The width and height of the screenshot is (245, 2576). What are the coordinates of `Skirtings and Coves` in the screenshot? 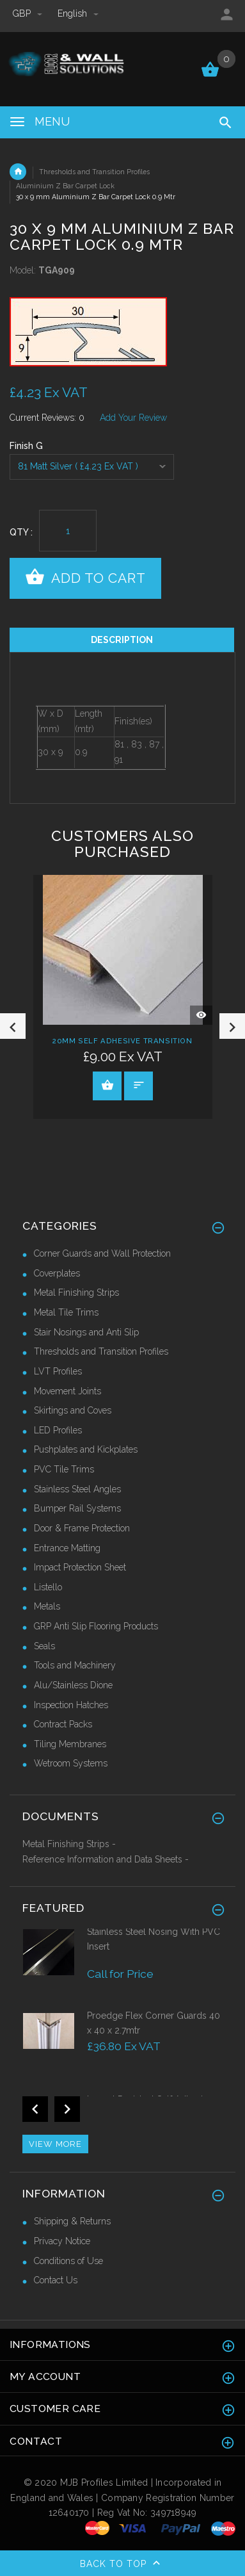 It's located at (72, 1410).